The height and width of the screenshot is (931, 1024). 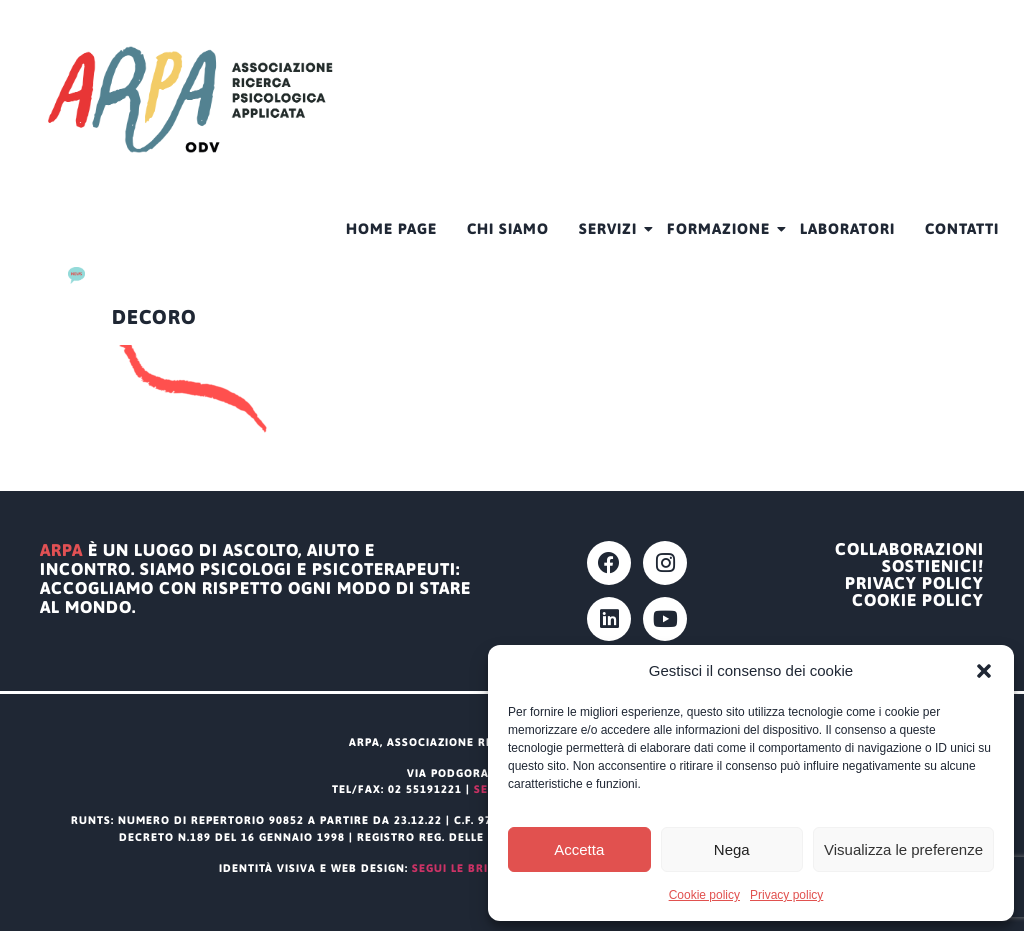 I want to click on Servizi, so click(x=615, y=228).